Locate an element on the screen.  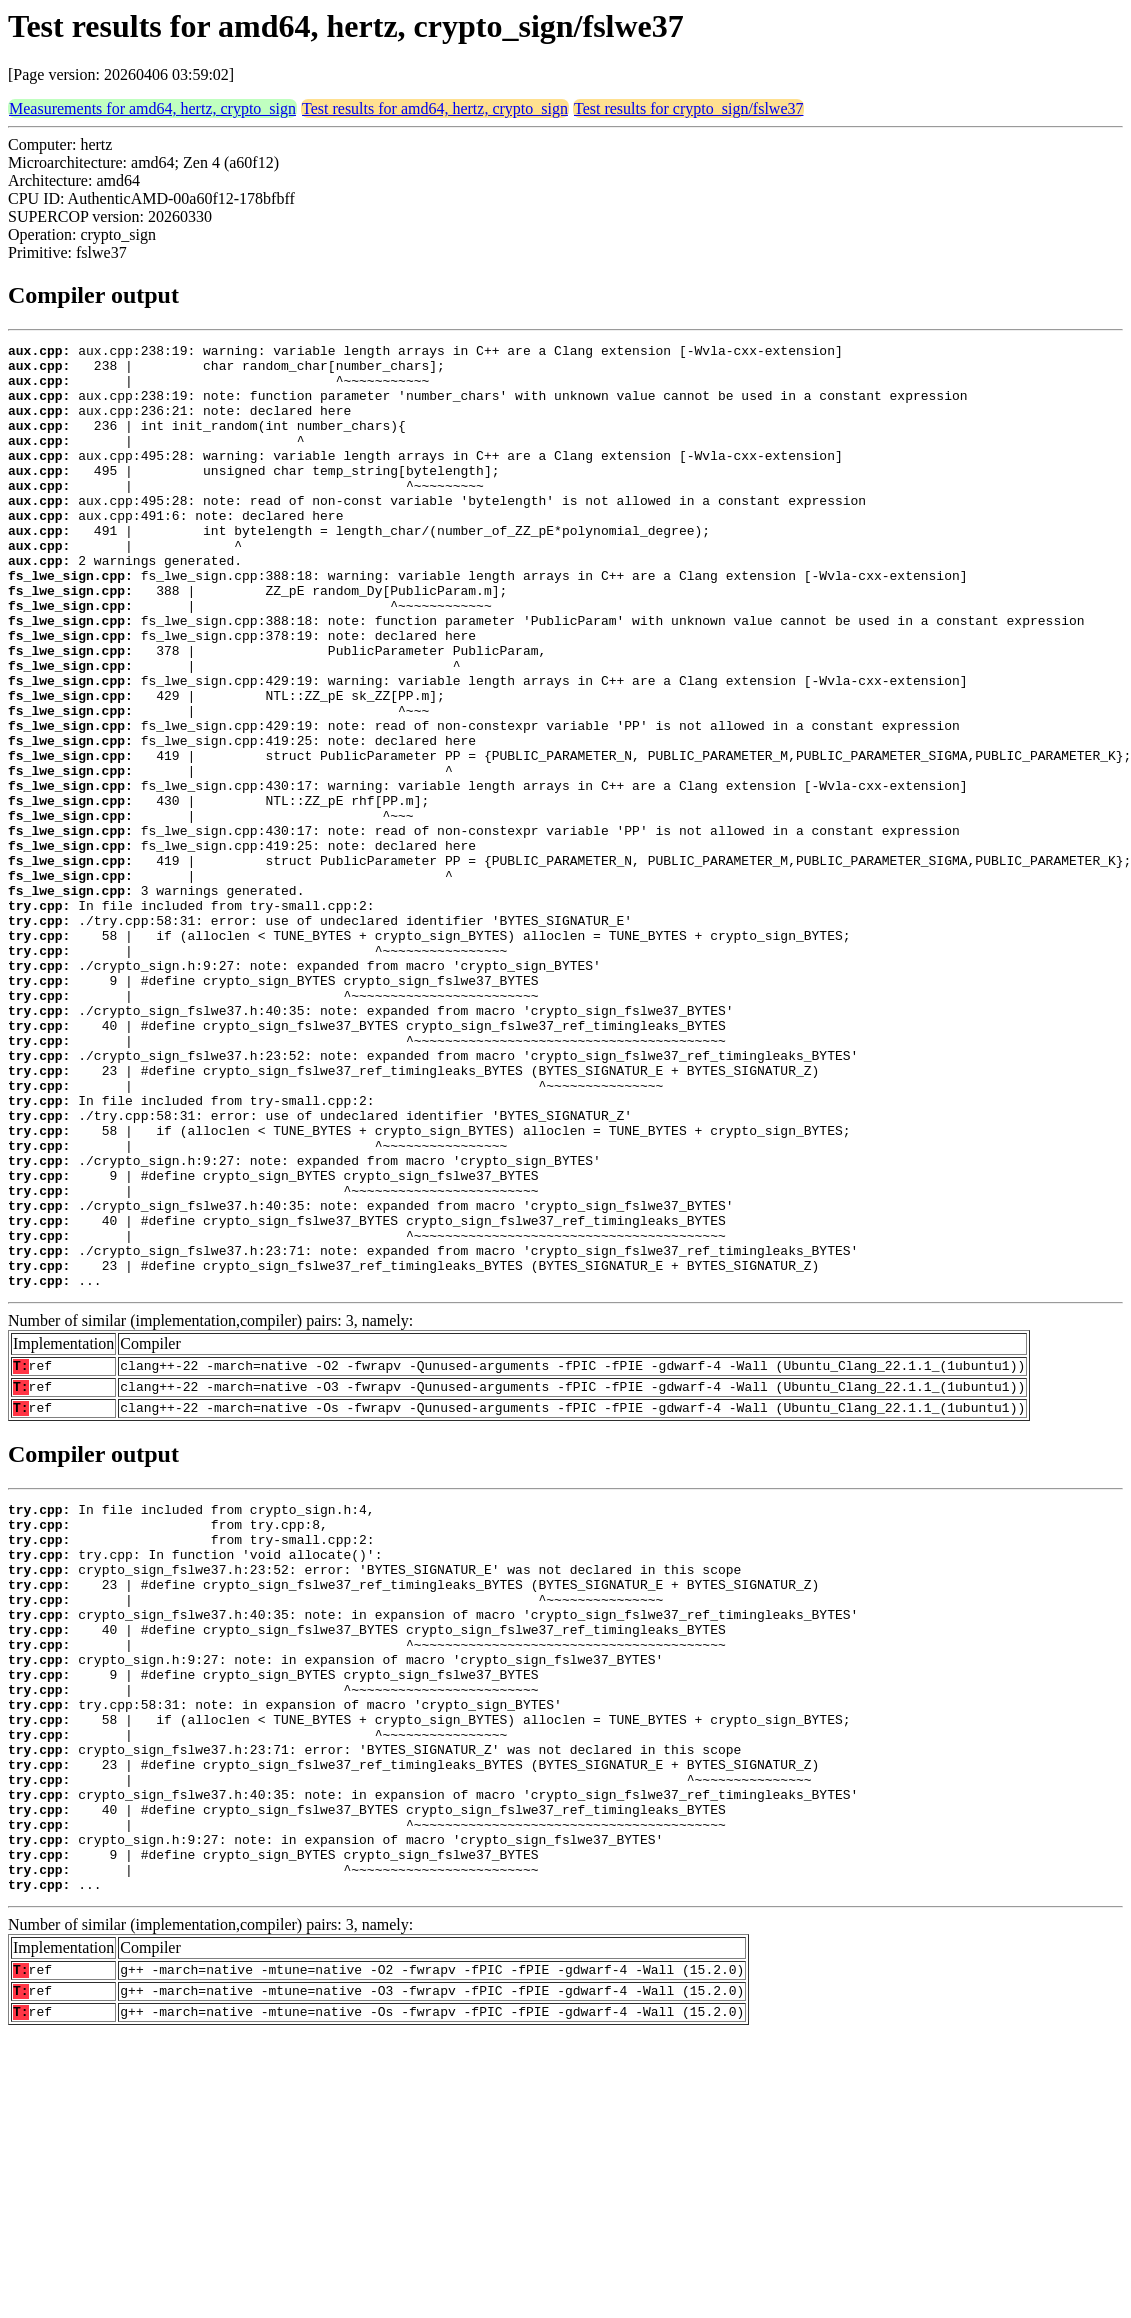
Test results for crypto_sign/fslwe37 is located at coordinates (689, 108).